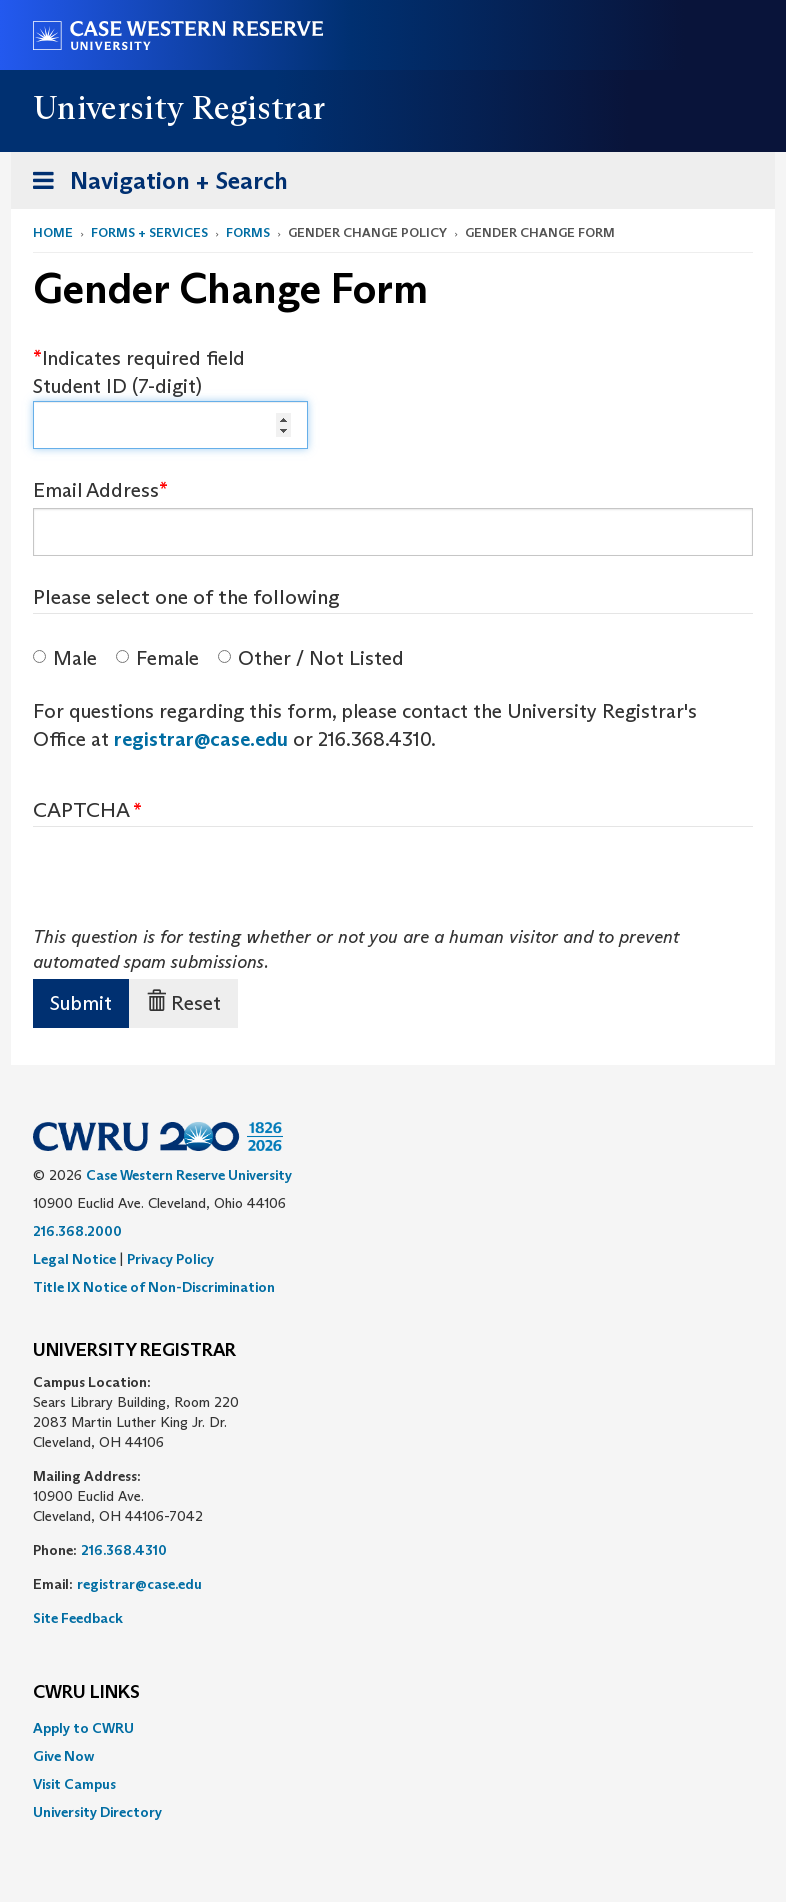  Describe the element at coordinates (78, 1618) in the screenshot. I see `Site Feedback` at that location.